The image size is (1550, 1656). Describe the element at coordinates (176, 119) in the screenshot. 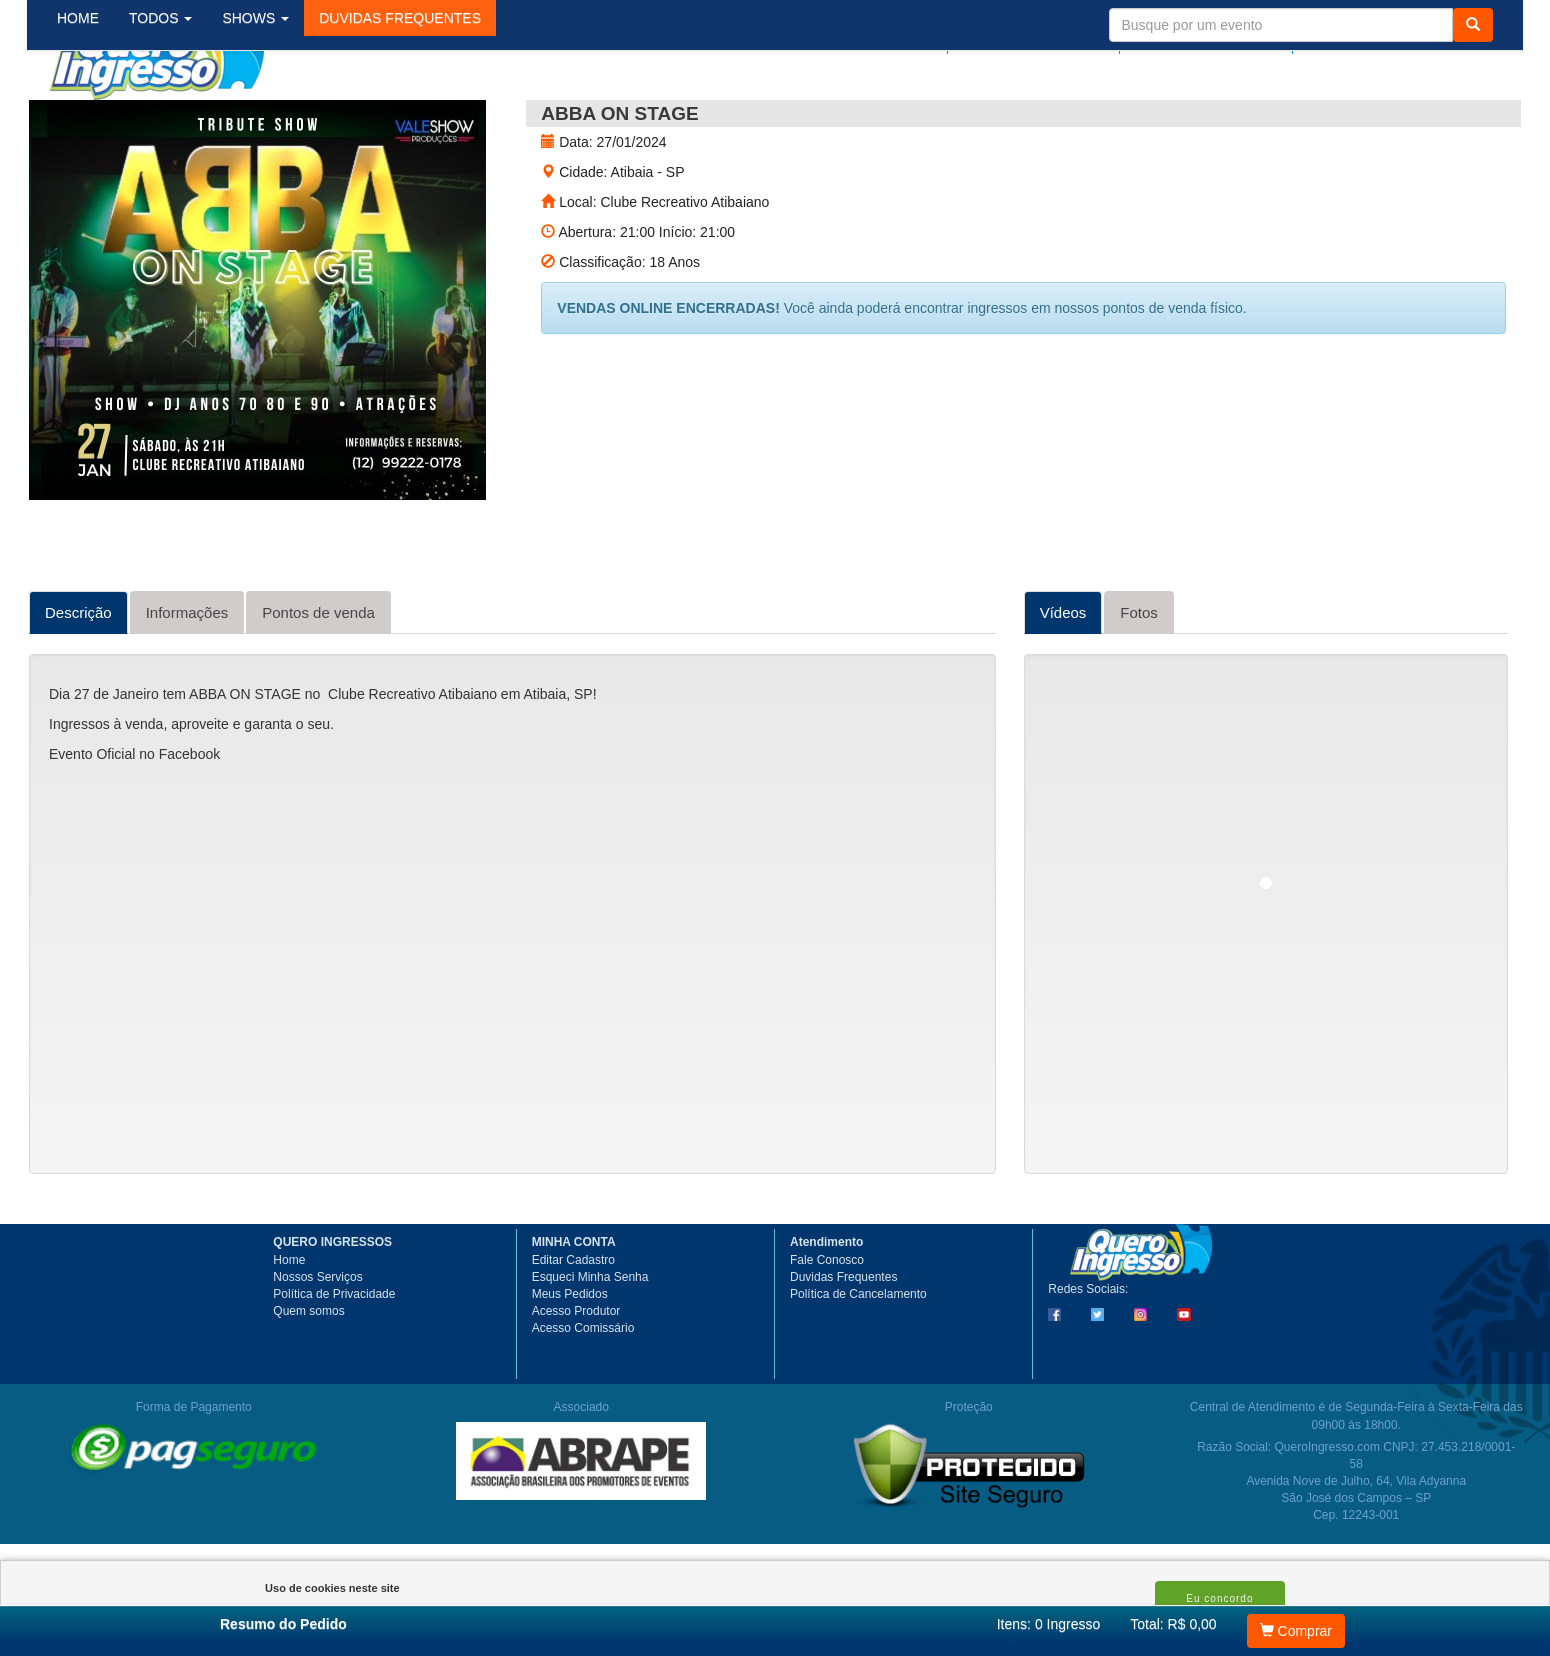

I see `TODOS [button]` at that location.